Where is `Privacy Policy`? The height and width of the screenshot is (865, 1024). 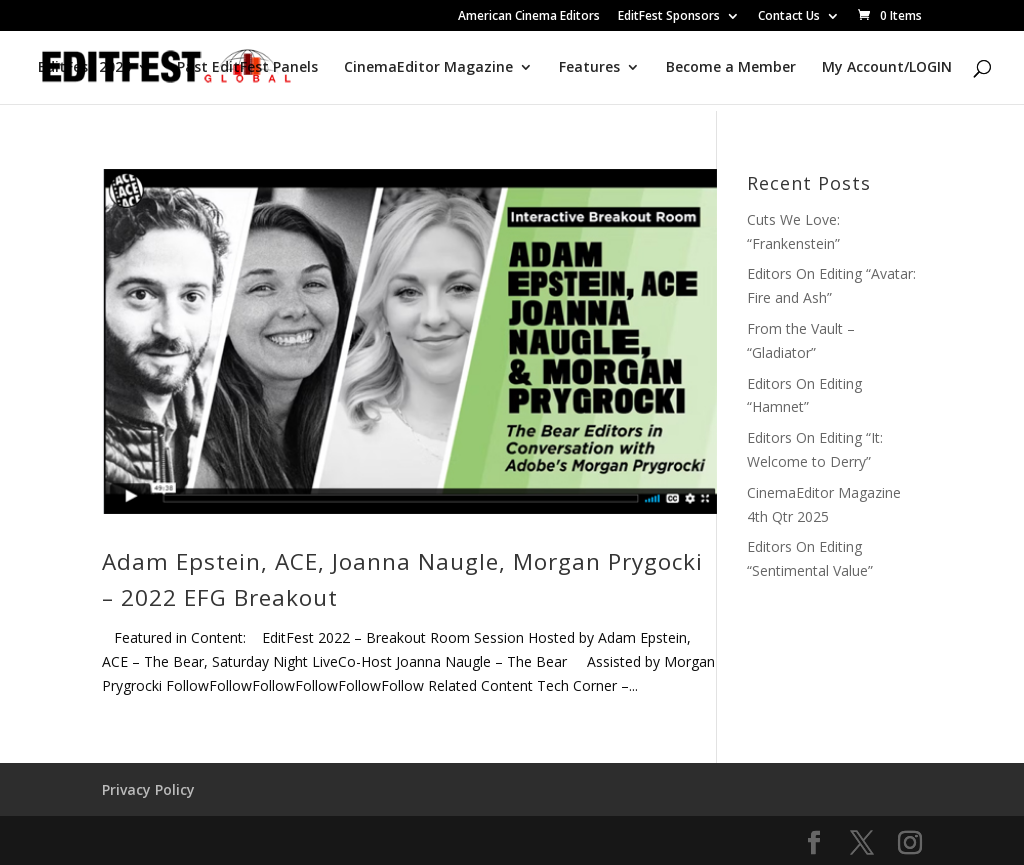
Privacy Policy is located at coordinates (148, 789).